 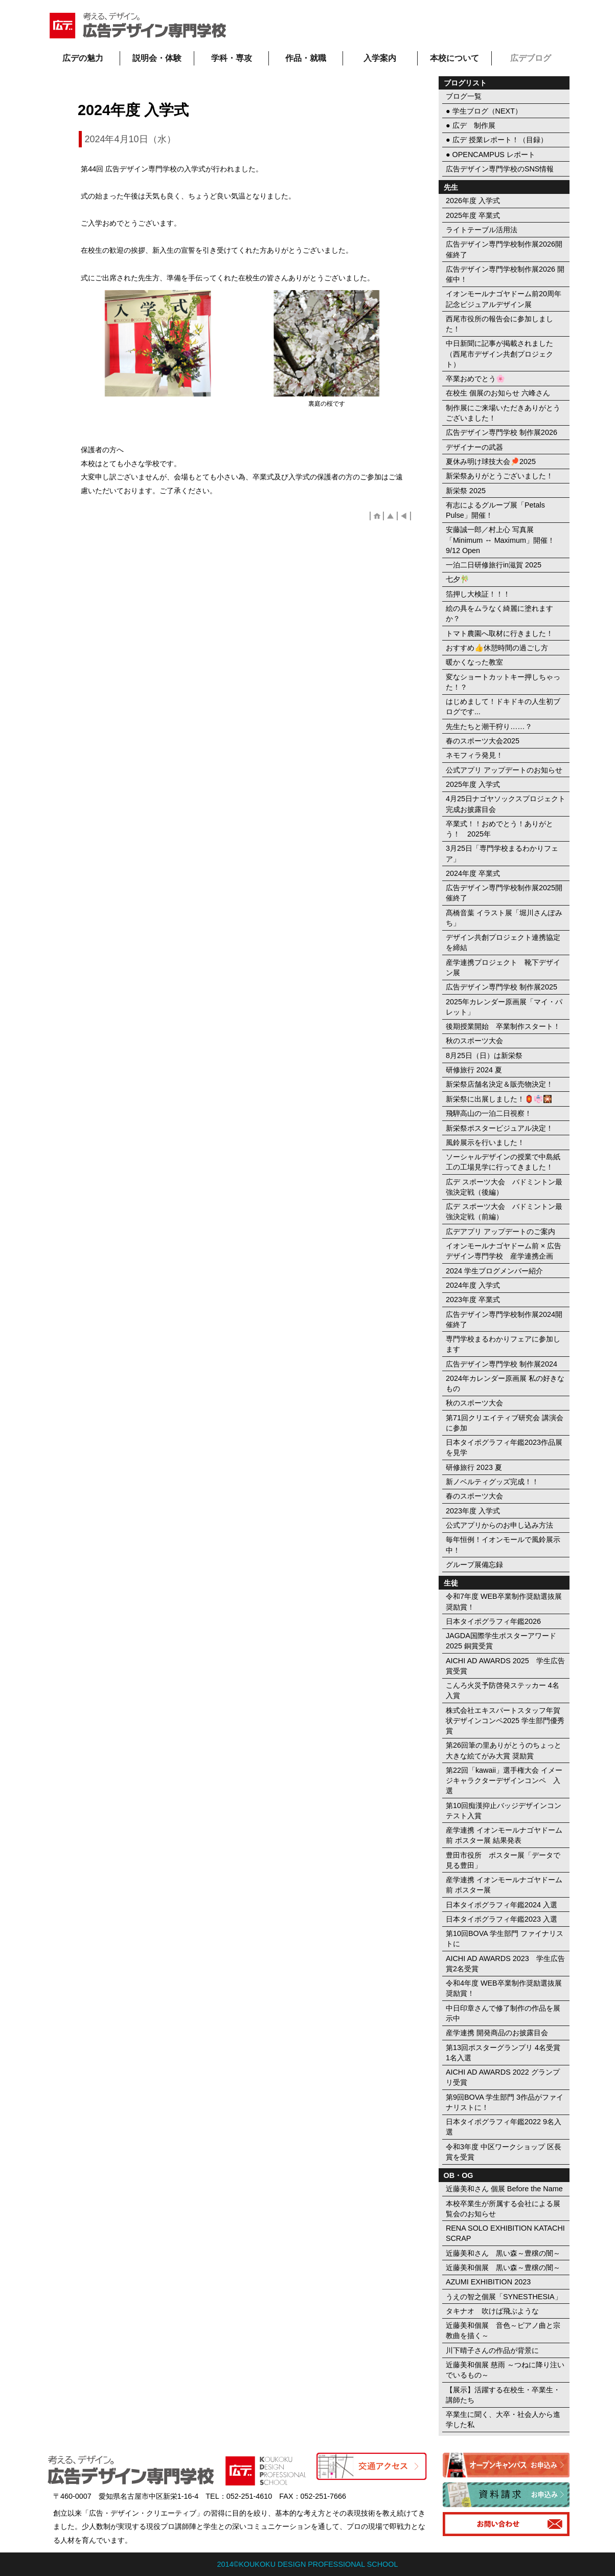 I want to click on おすすめ👍休憩時間の過ごし方, so click(x=497, y=648).